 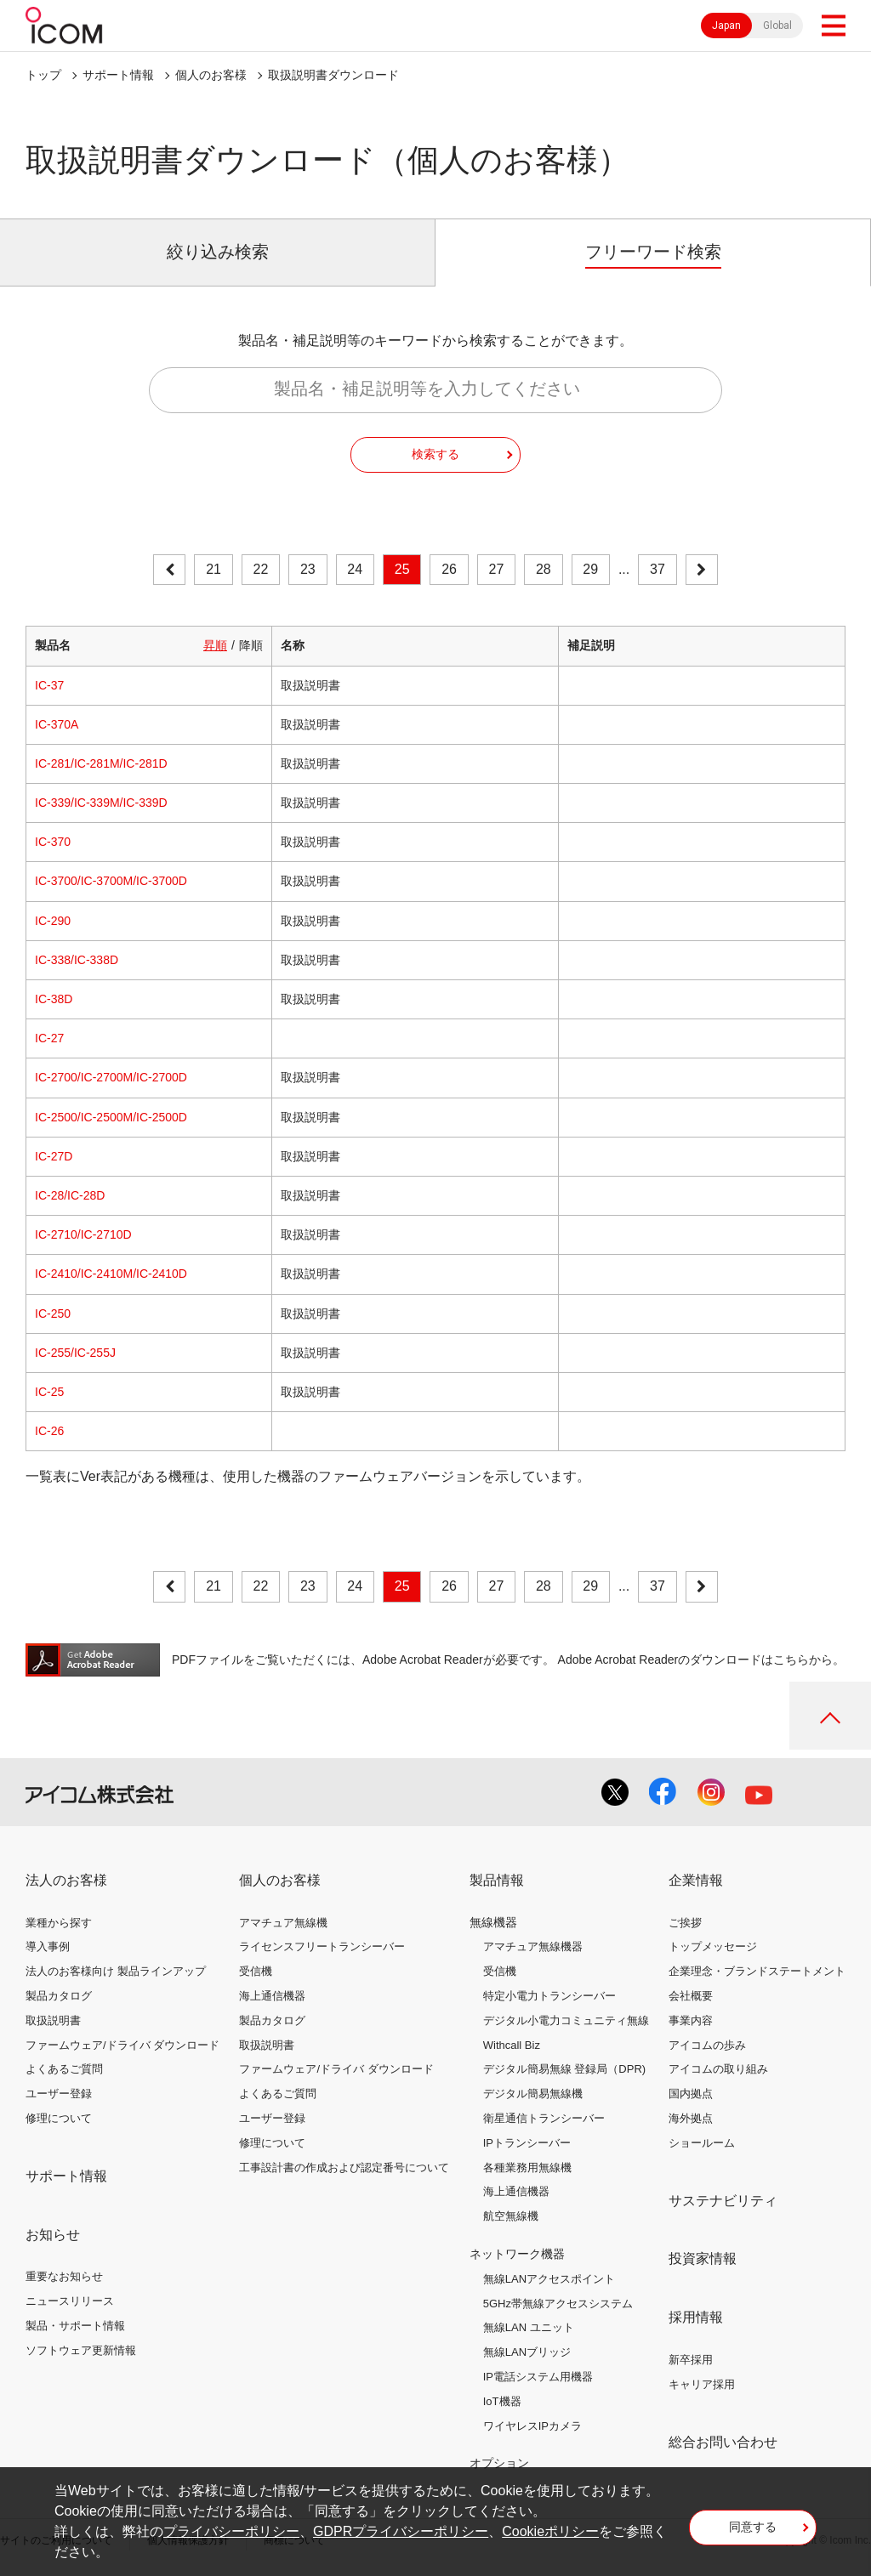 What do you see at coordinates (59, 1995) in the screenshot?
I see `製品カタログ` at bounding box center [59, 1995].